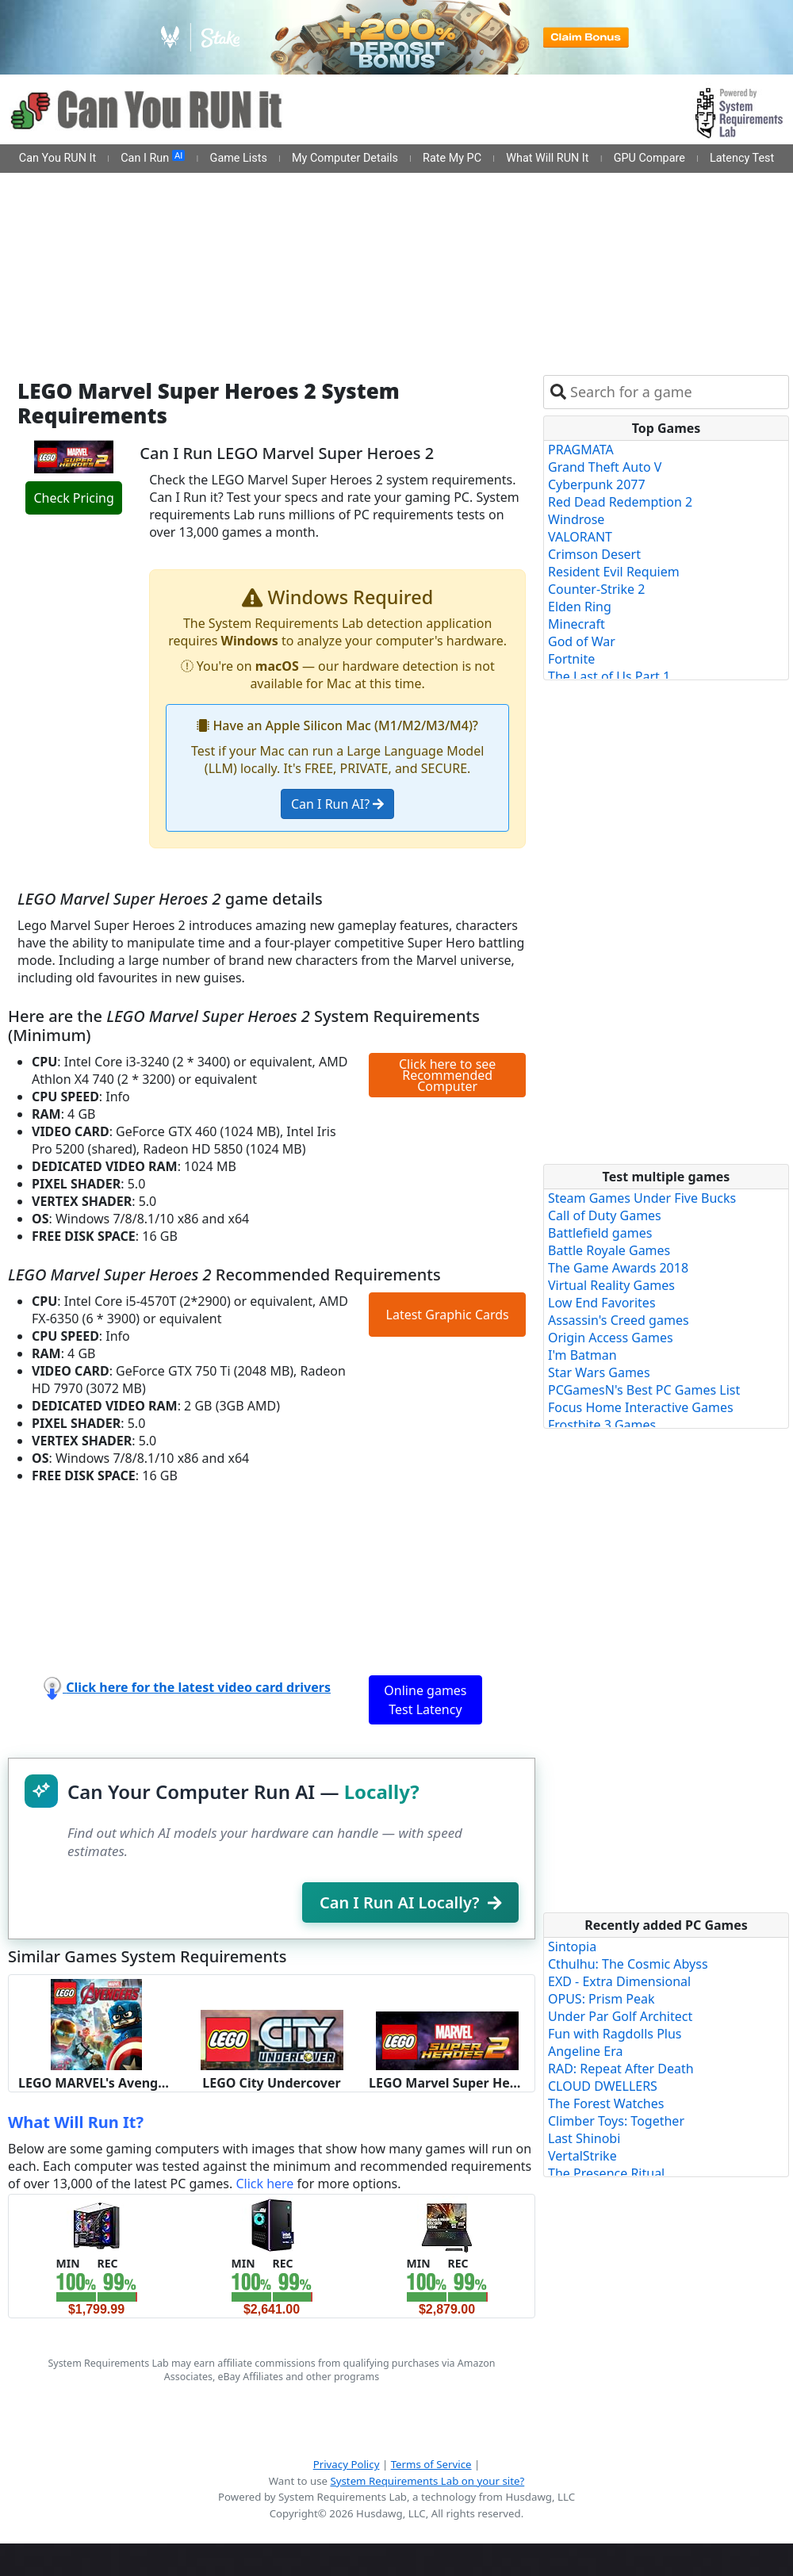 The image size is (793, 2576). What do you see at coordinates (410, 1902) in the screenshot?
I see `Can I Run AI Locally?` at bounding box center [410, 1902].